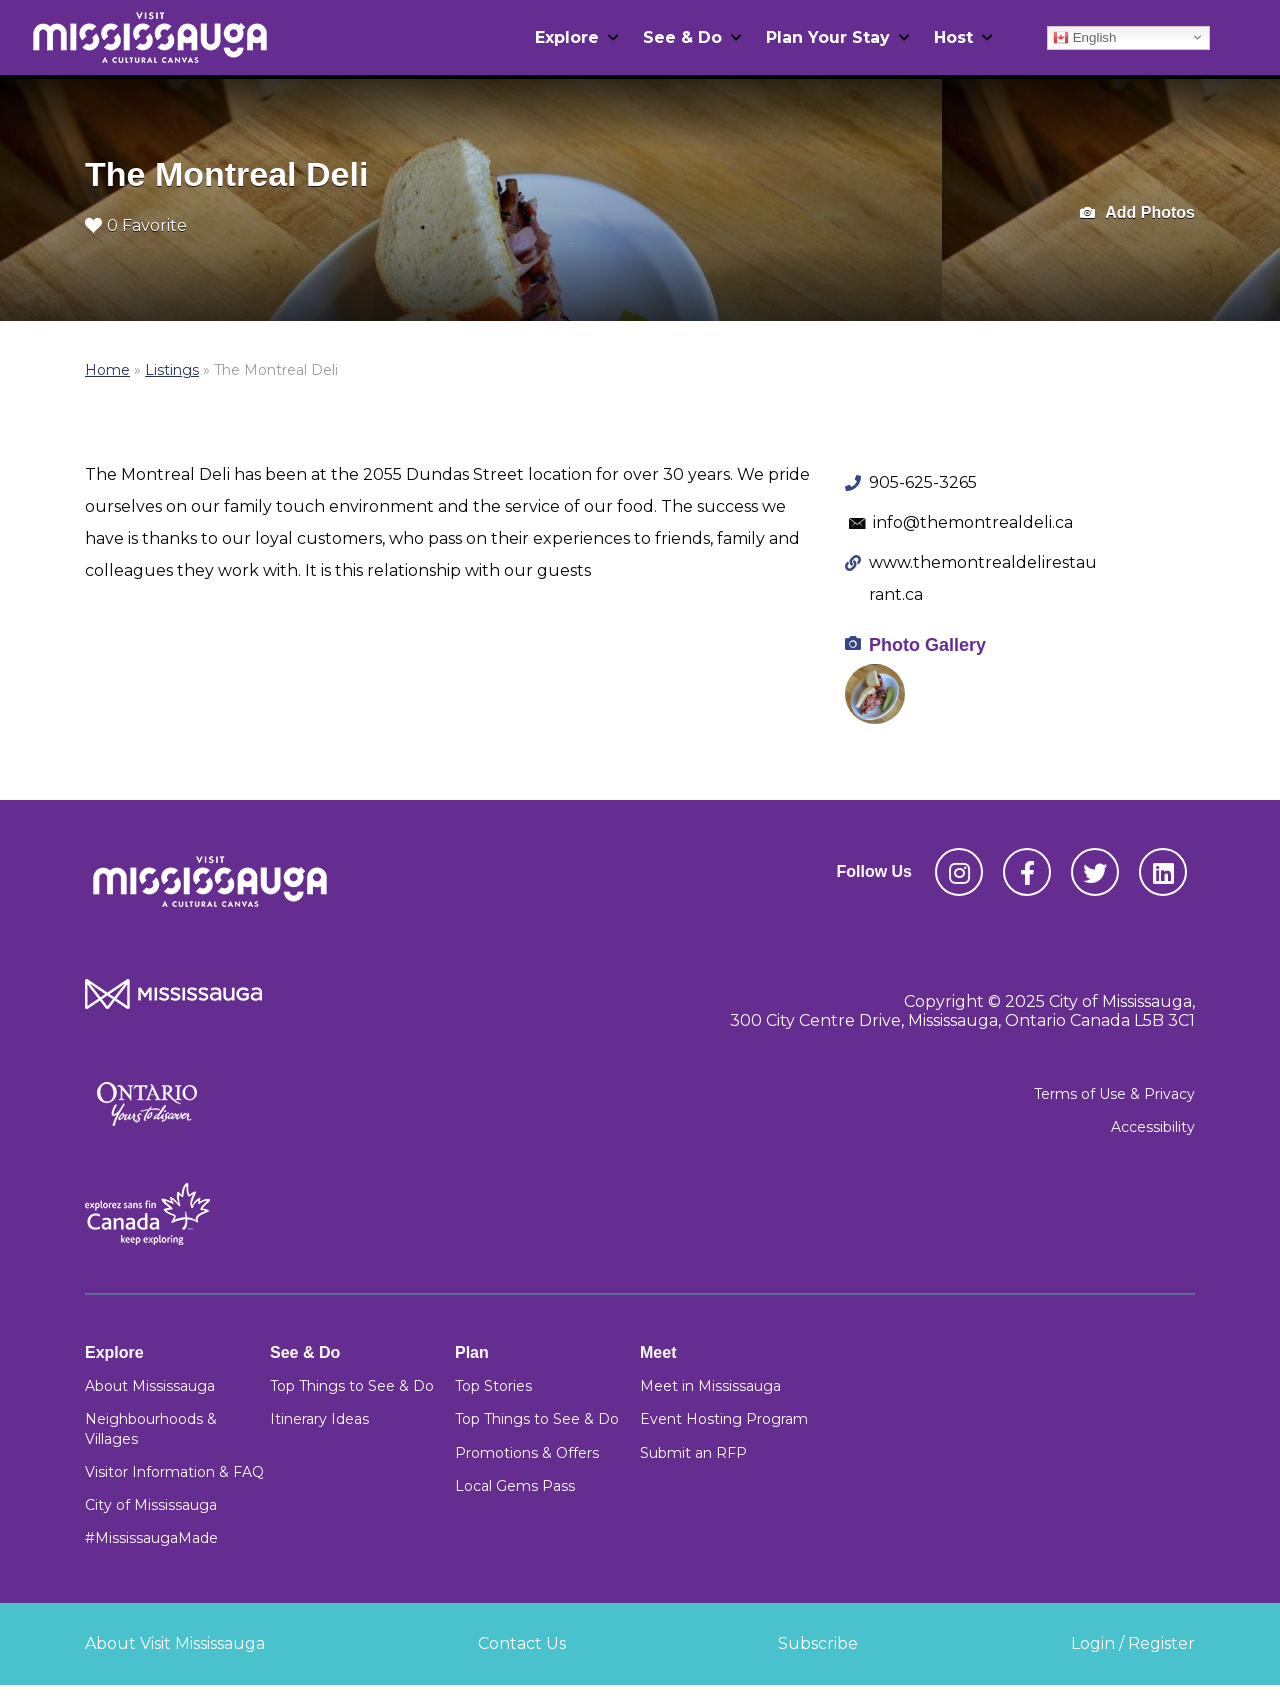  I want to click on Promotions & Offers, so click(527, 1453).